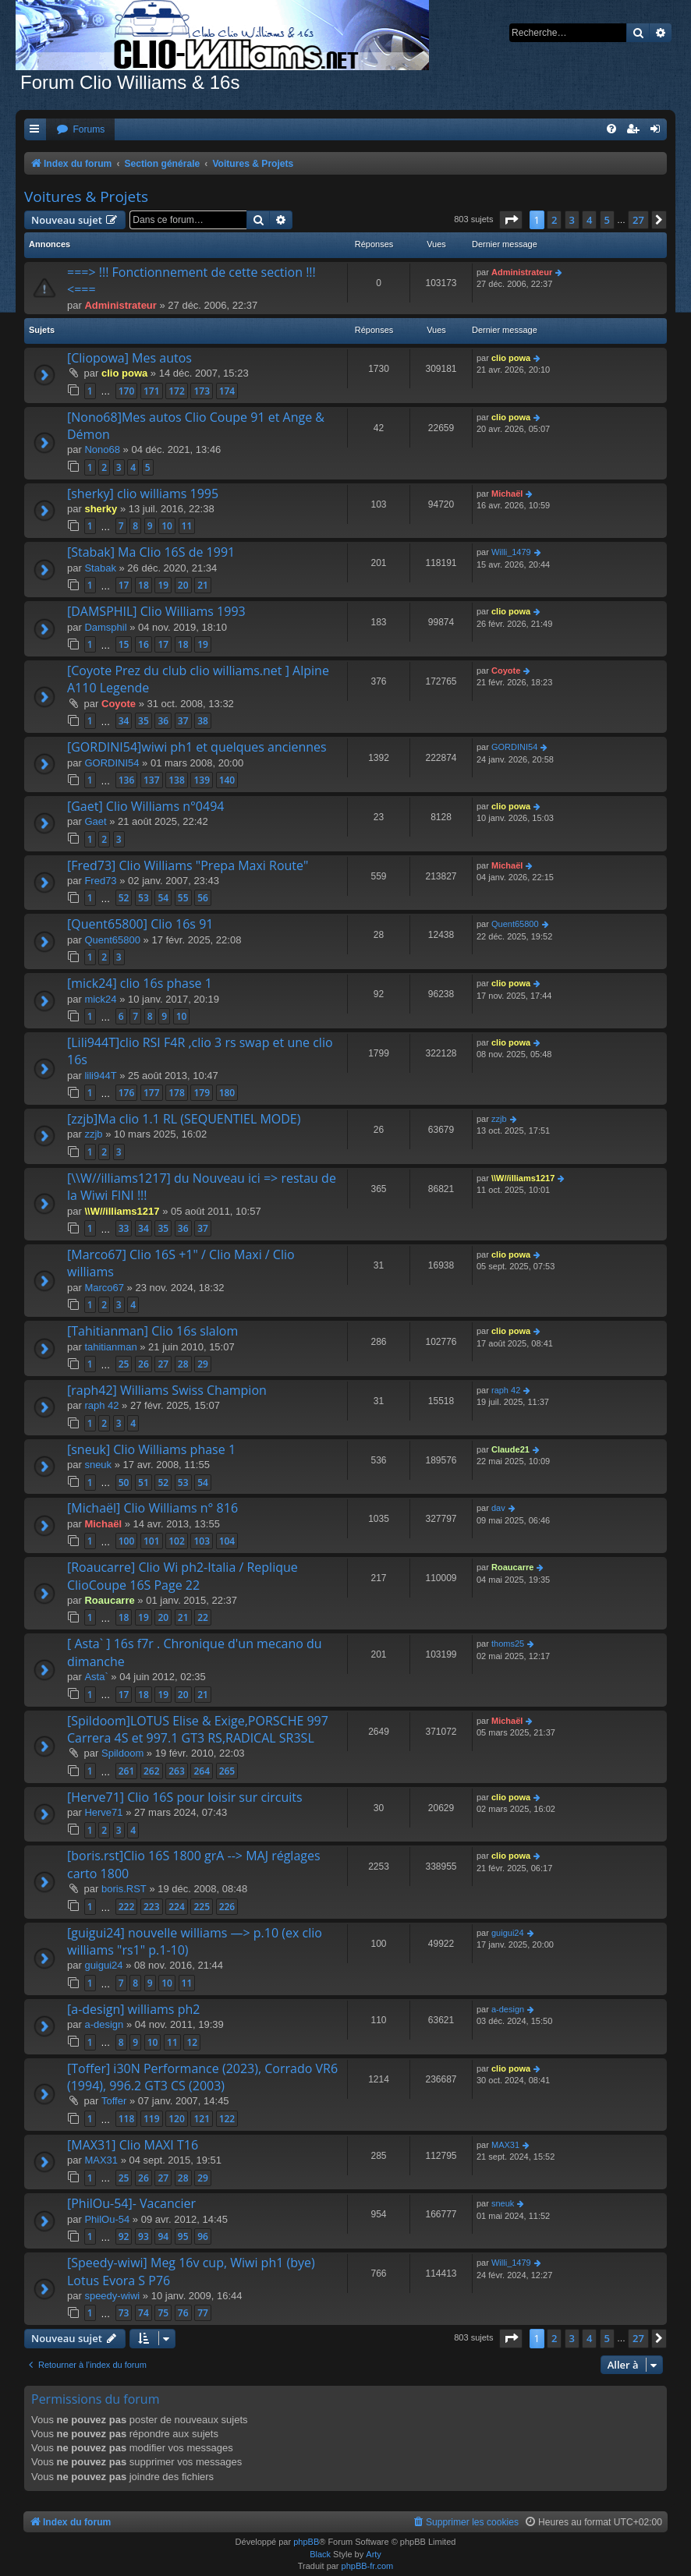 This screenshot has height=2576, width=691. I want to click on [menuitem], so click(80, 129).